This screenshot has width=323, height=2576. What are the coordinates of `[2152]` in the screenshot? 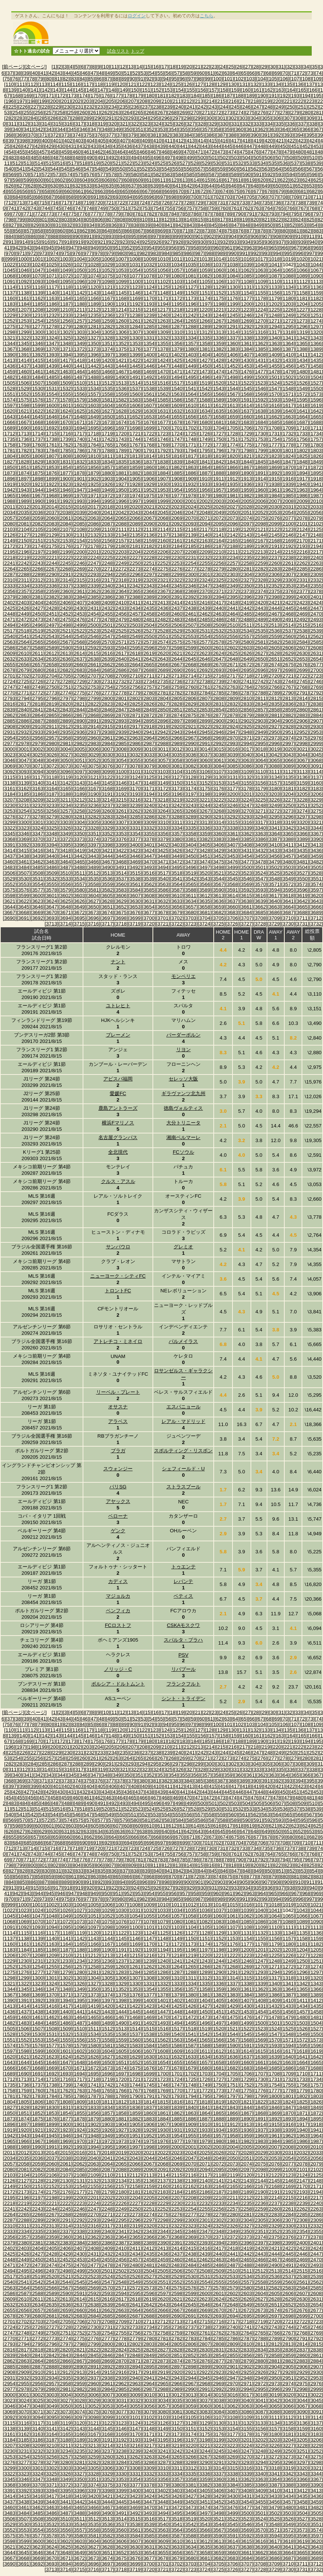 It's located at (52, 540).